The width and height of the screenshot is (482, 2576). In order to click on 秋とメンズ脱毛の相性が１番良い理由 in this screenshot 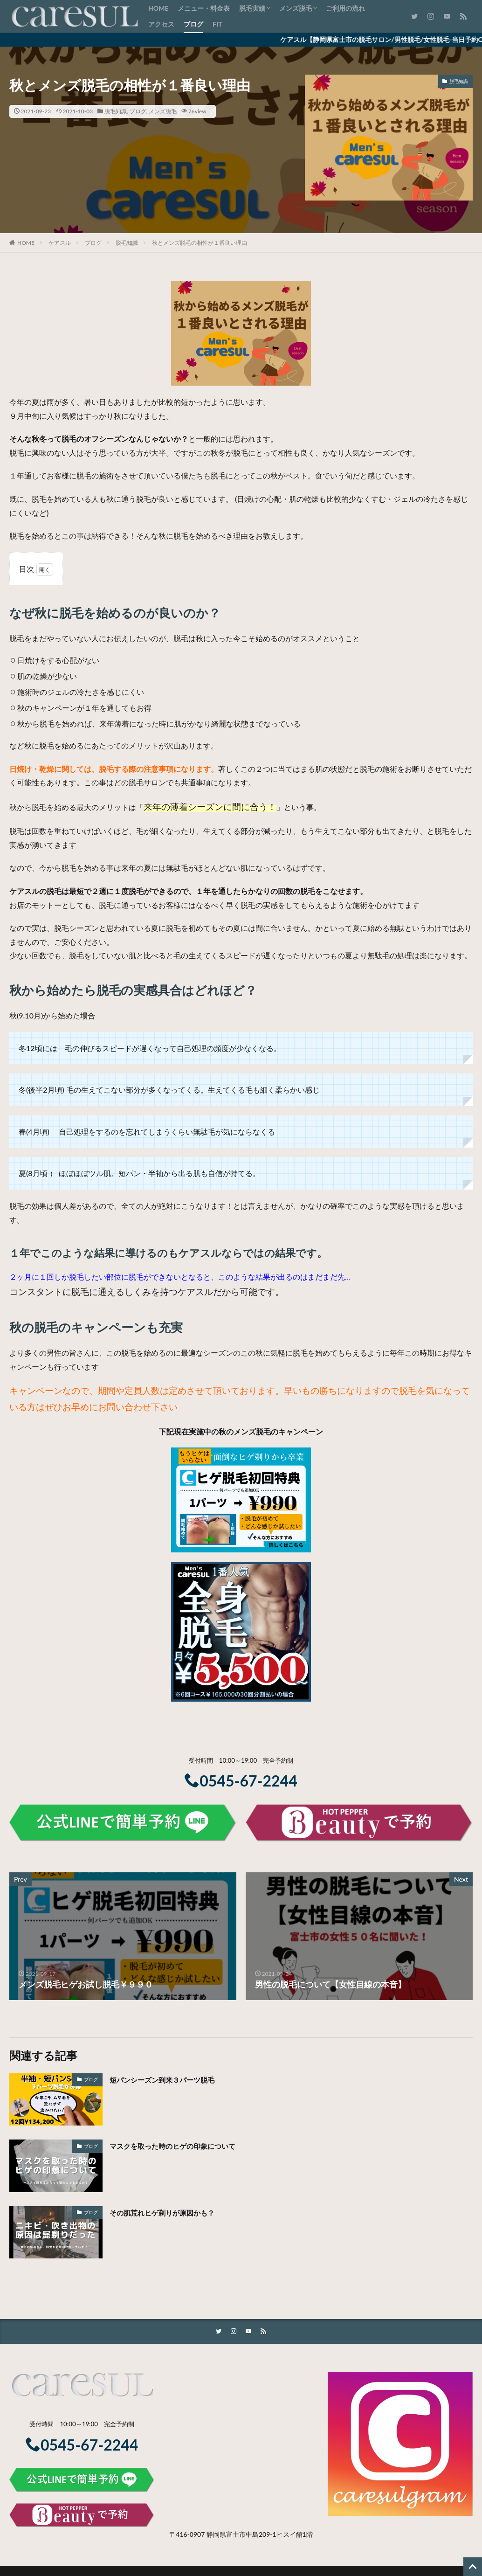, I will do `click(199, 242)`.